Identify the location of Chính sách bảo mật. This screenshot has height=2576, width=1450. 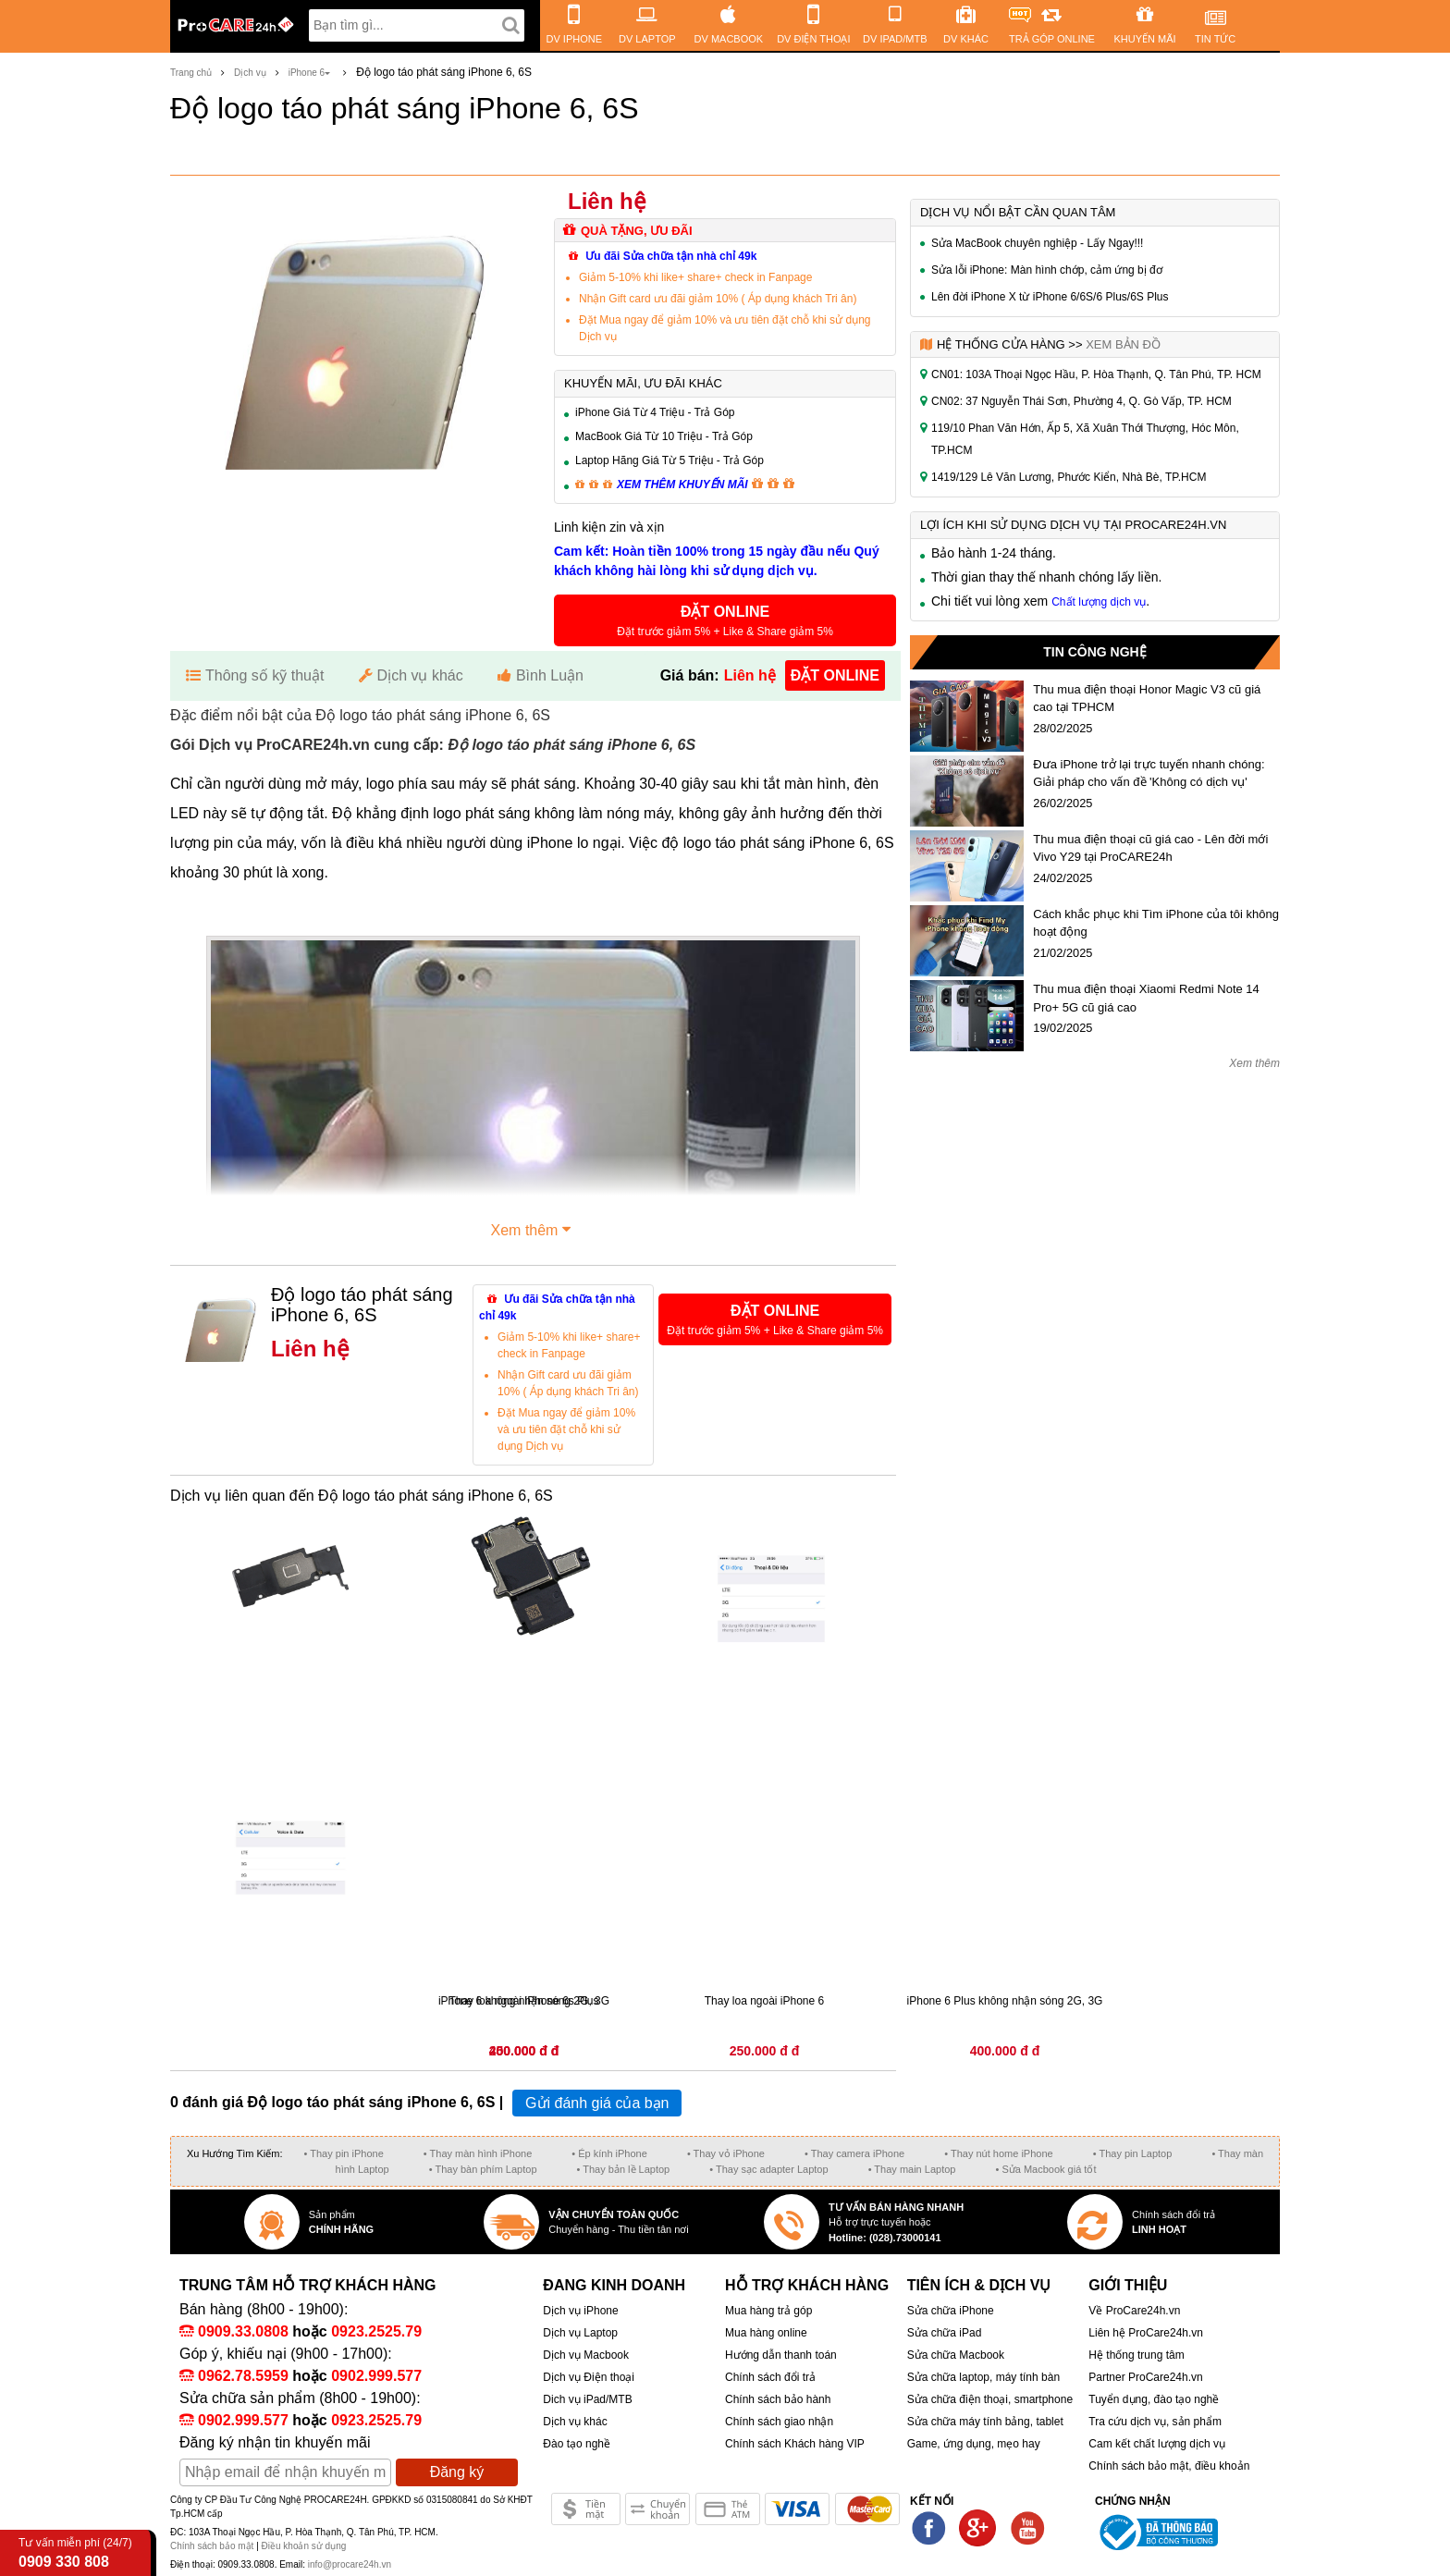
(213, 2546).